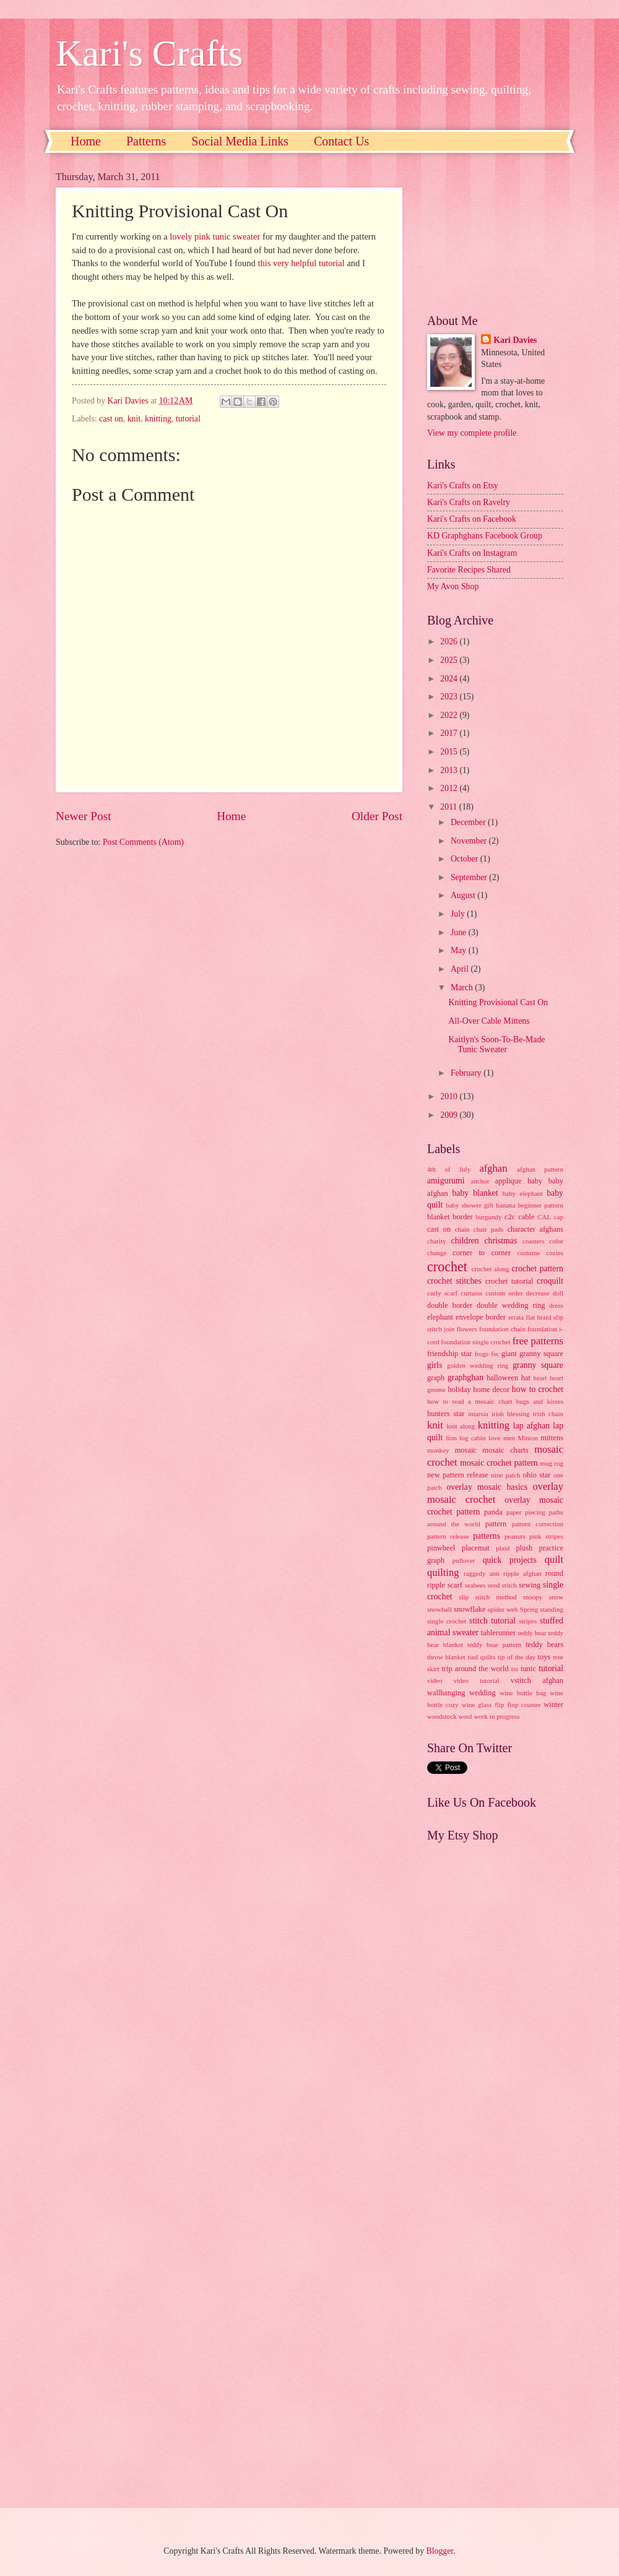 Image resolution: width=619 pixels, height=2576 pixels. What do you see at coordinates (484, 535) in the screenshot?
I see `KD Graphghans Facebook Group` at bounding box center [484, 535].